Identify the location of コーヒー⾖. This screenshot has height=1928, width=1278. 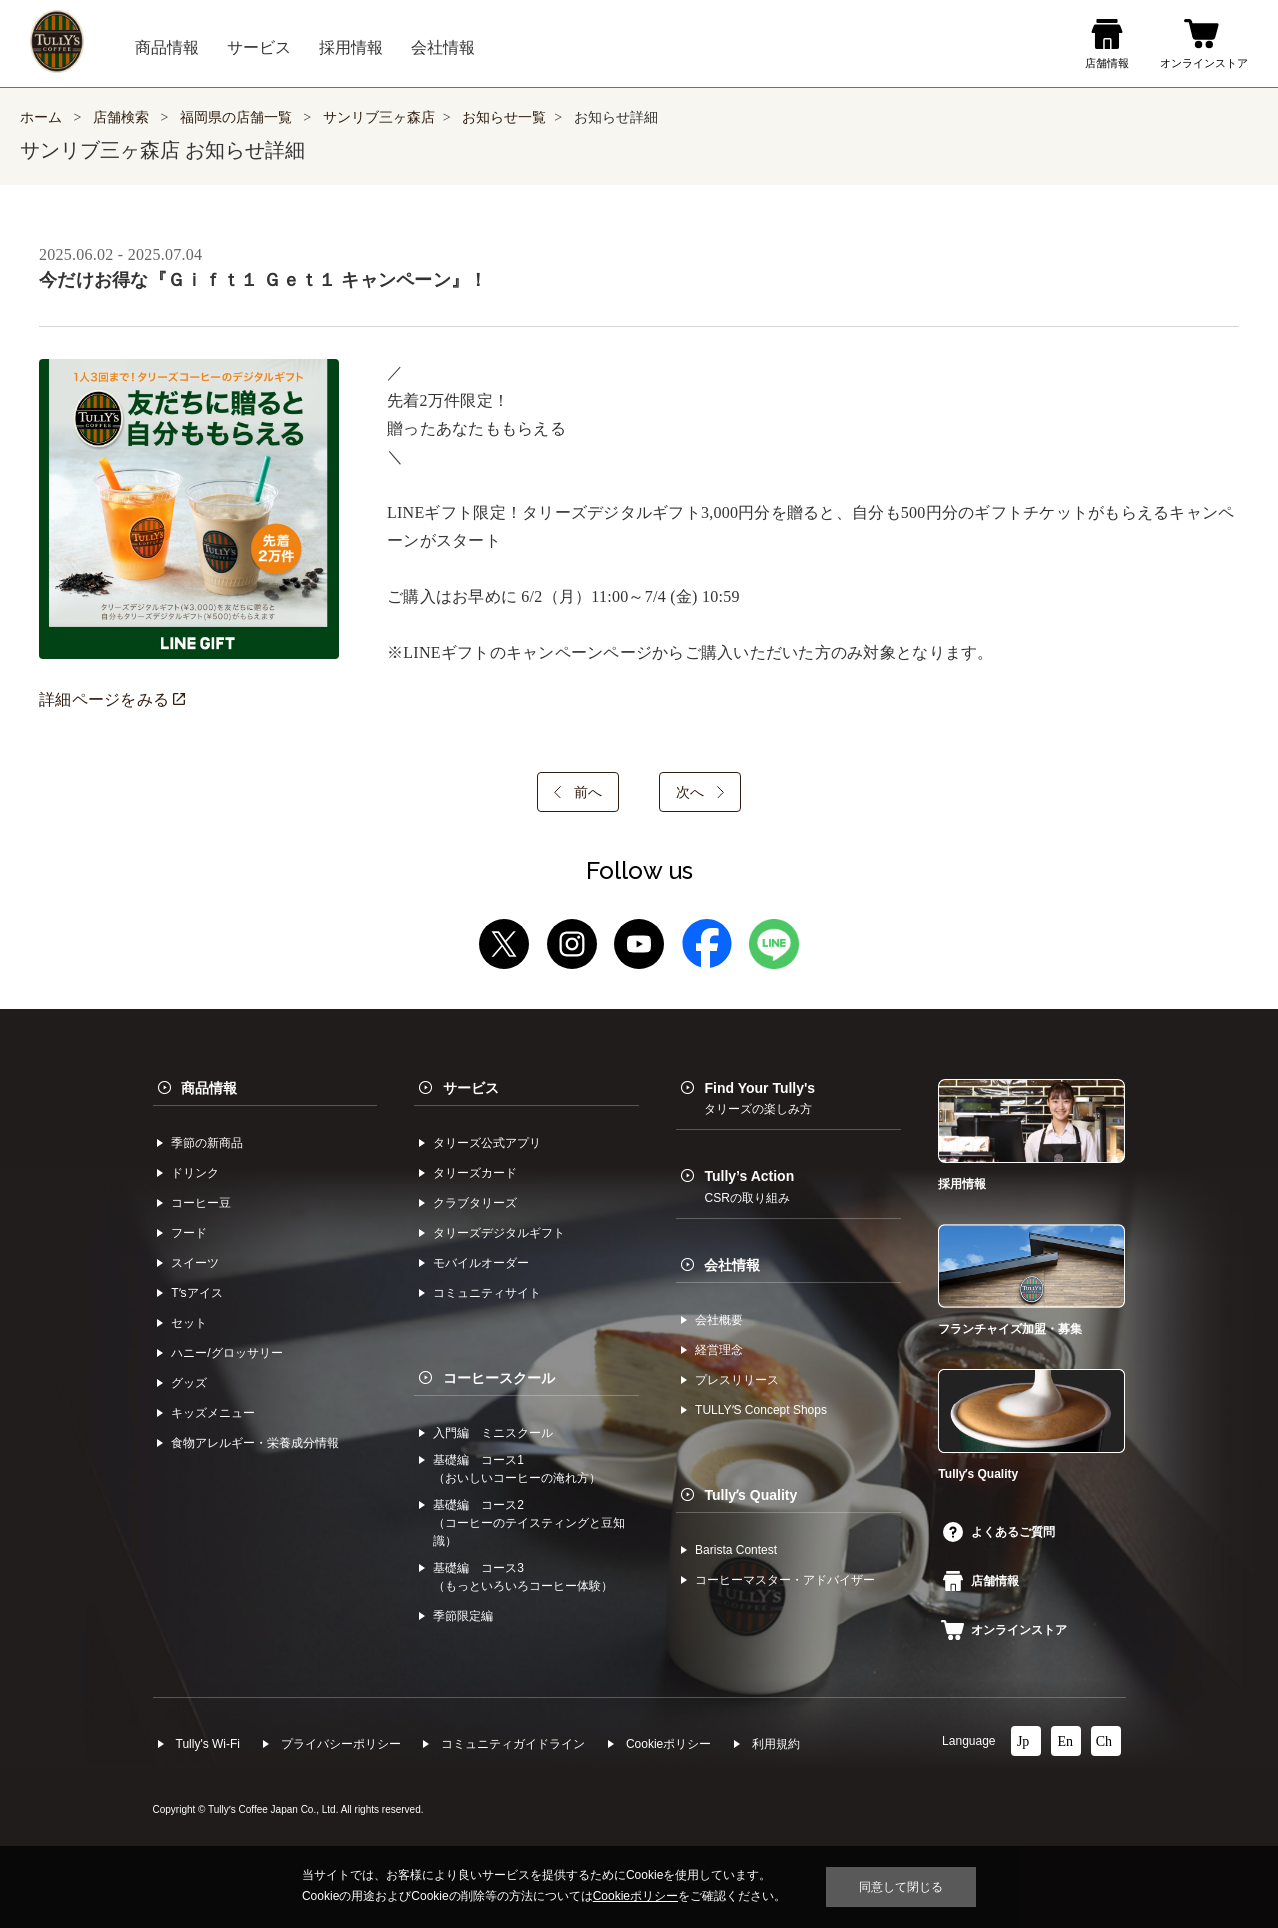
(201, 1203).